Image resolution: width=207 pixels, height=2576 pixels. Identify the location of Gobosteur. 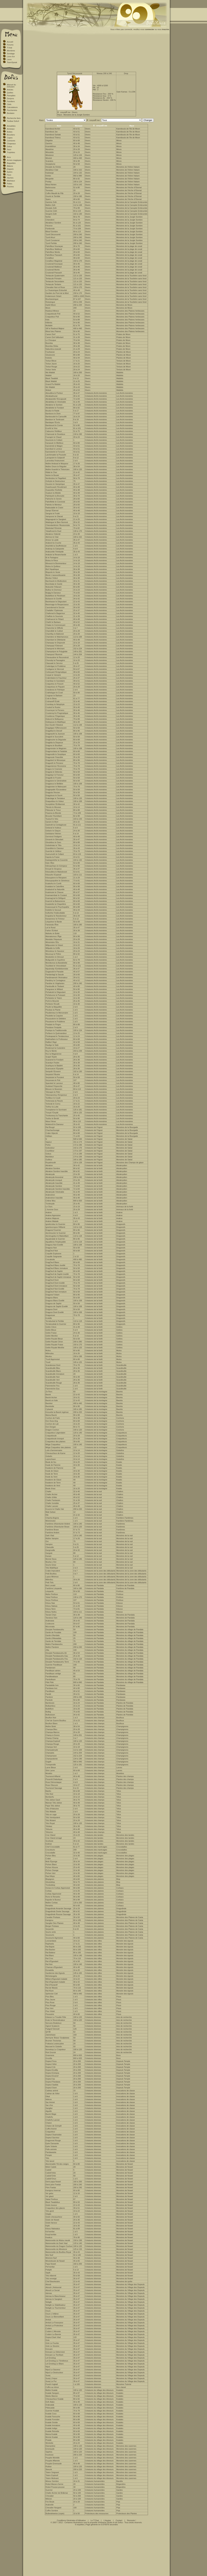
(50, 1148).